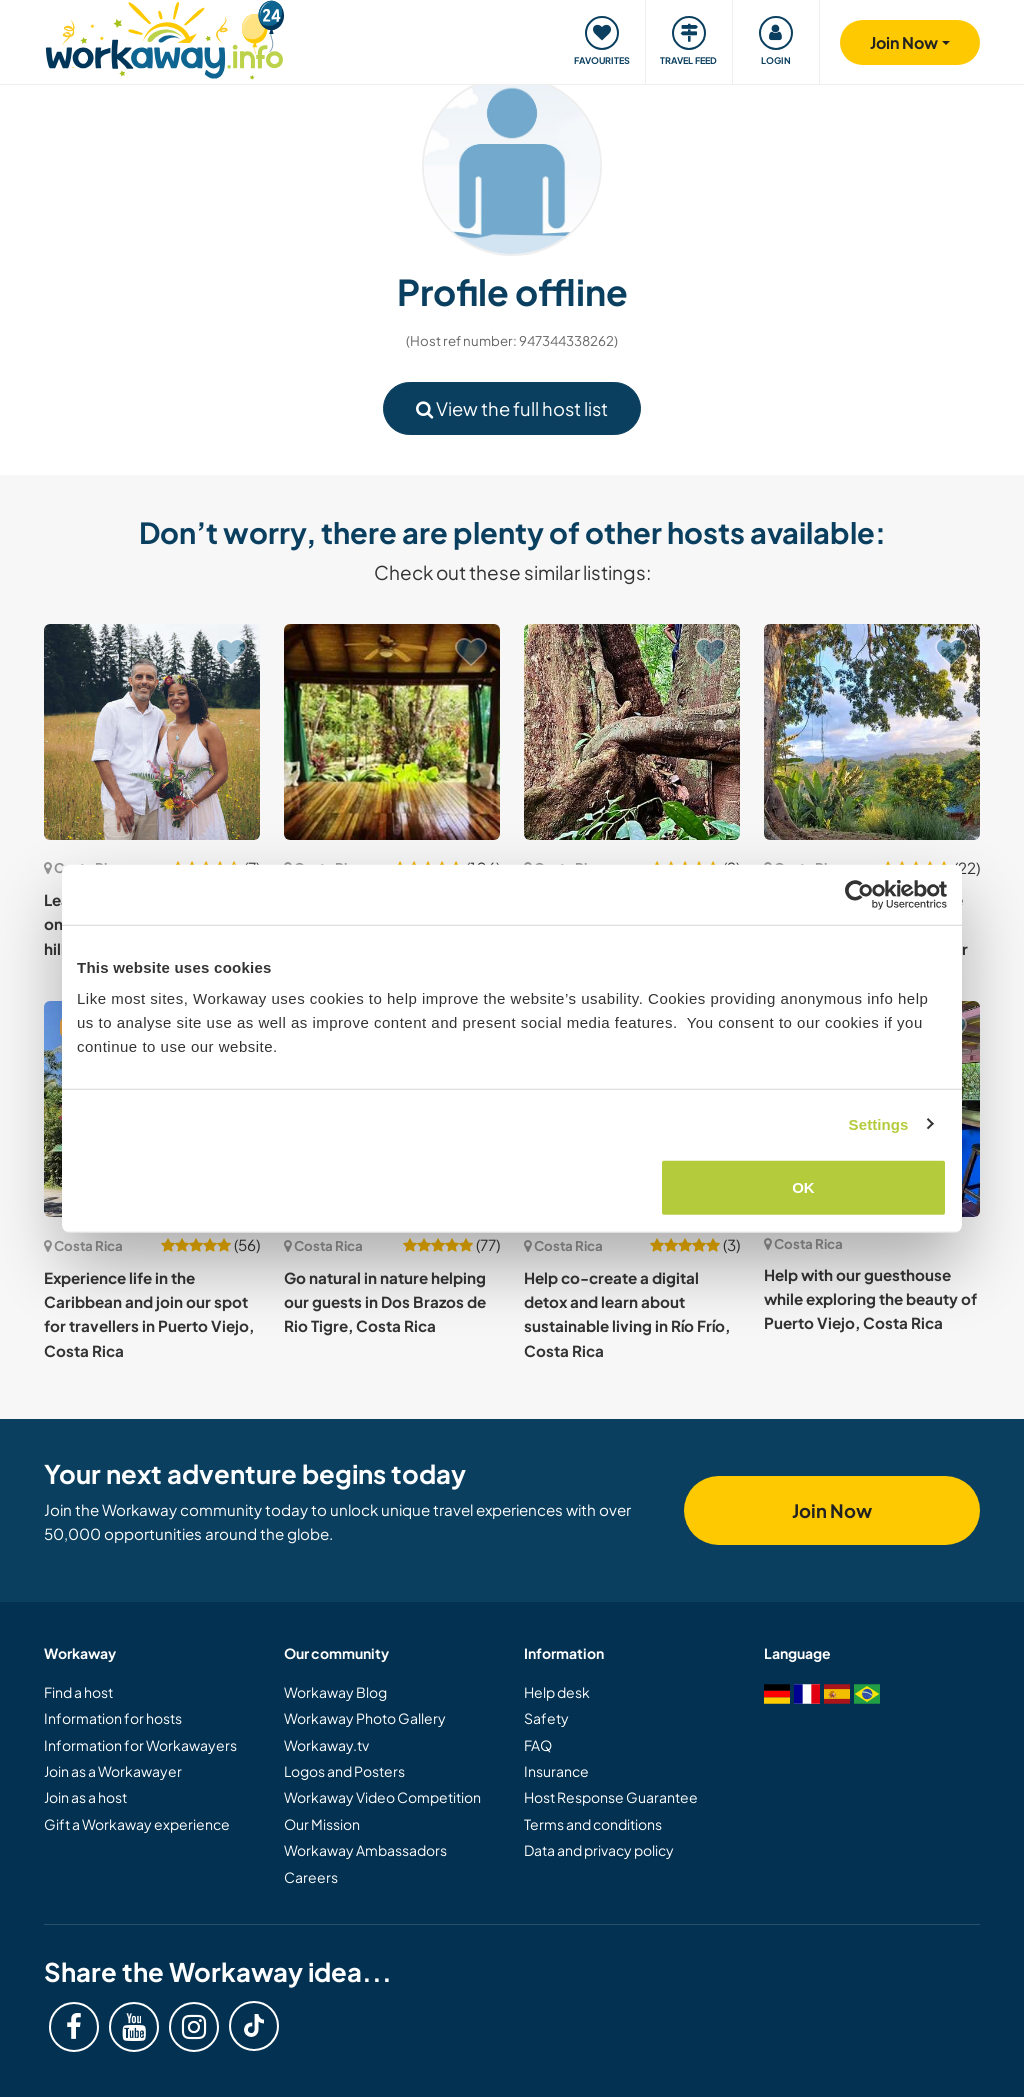 The width and height of the screenshot is (1024, 2097). What do you see at coordinates (137, 1824) in the screenshot?
I see `Gift a Workaway experience` at bounding box center [137, 1824].